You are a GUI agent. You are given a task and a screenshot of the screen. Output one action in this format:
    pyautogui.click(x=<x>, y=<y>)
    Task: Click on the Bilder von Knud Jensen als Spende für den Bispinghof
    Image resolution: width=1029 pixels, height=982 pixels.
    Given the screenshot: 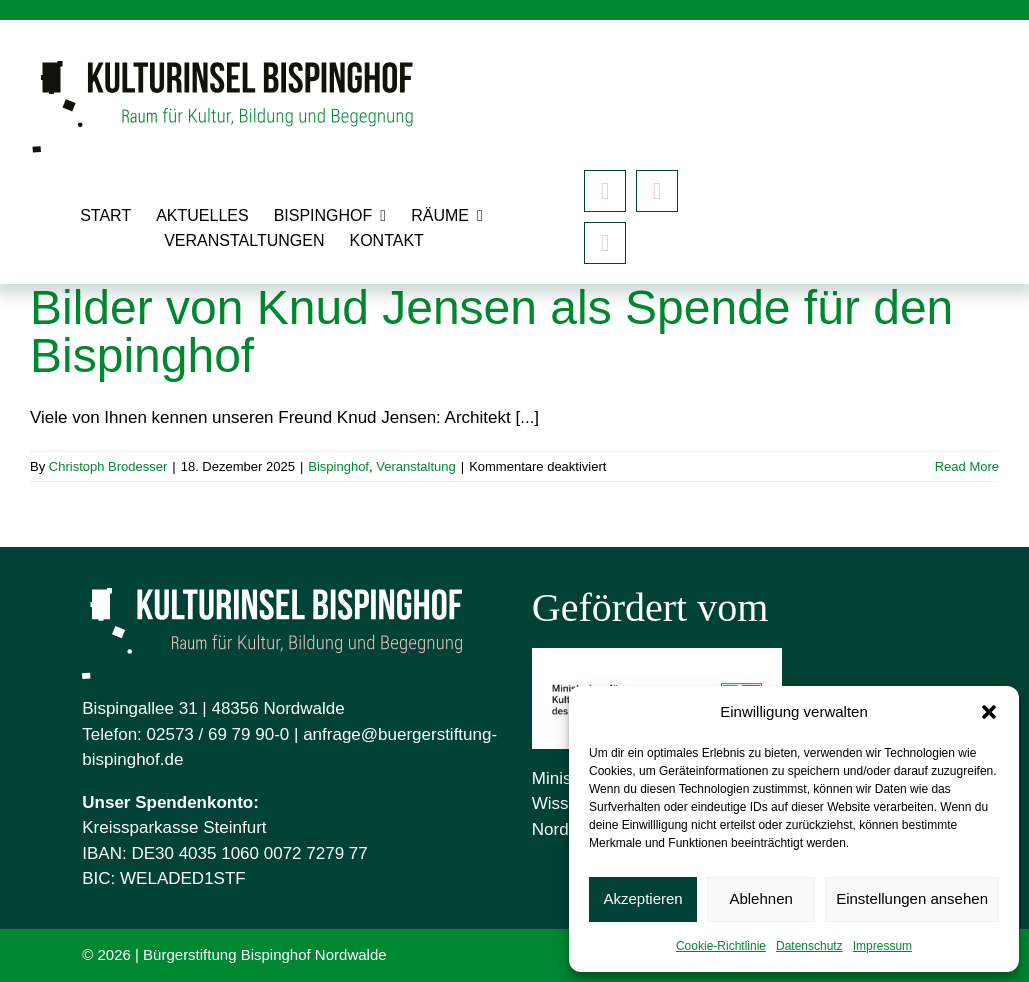 What is the action you would take?
    pyautogui.click(x=491, y=331)
    